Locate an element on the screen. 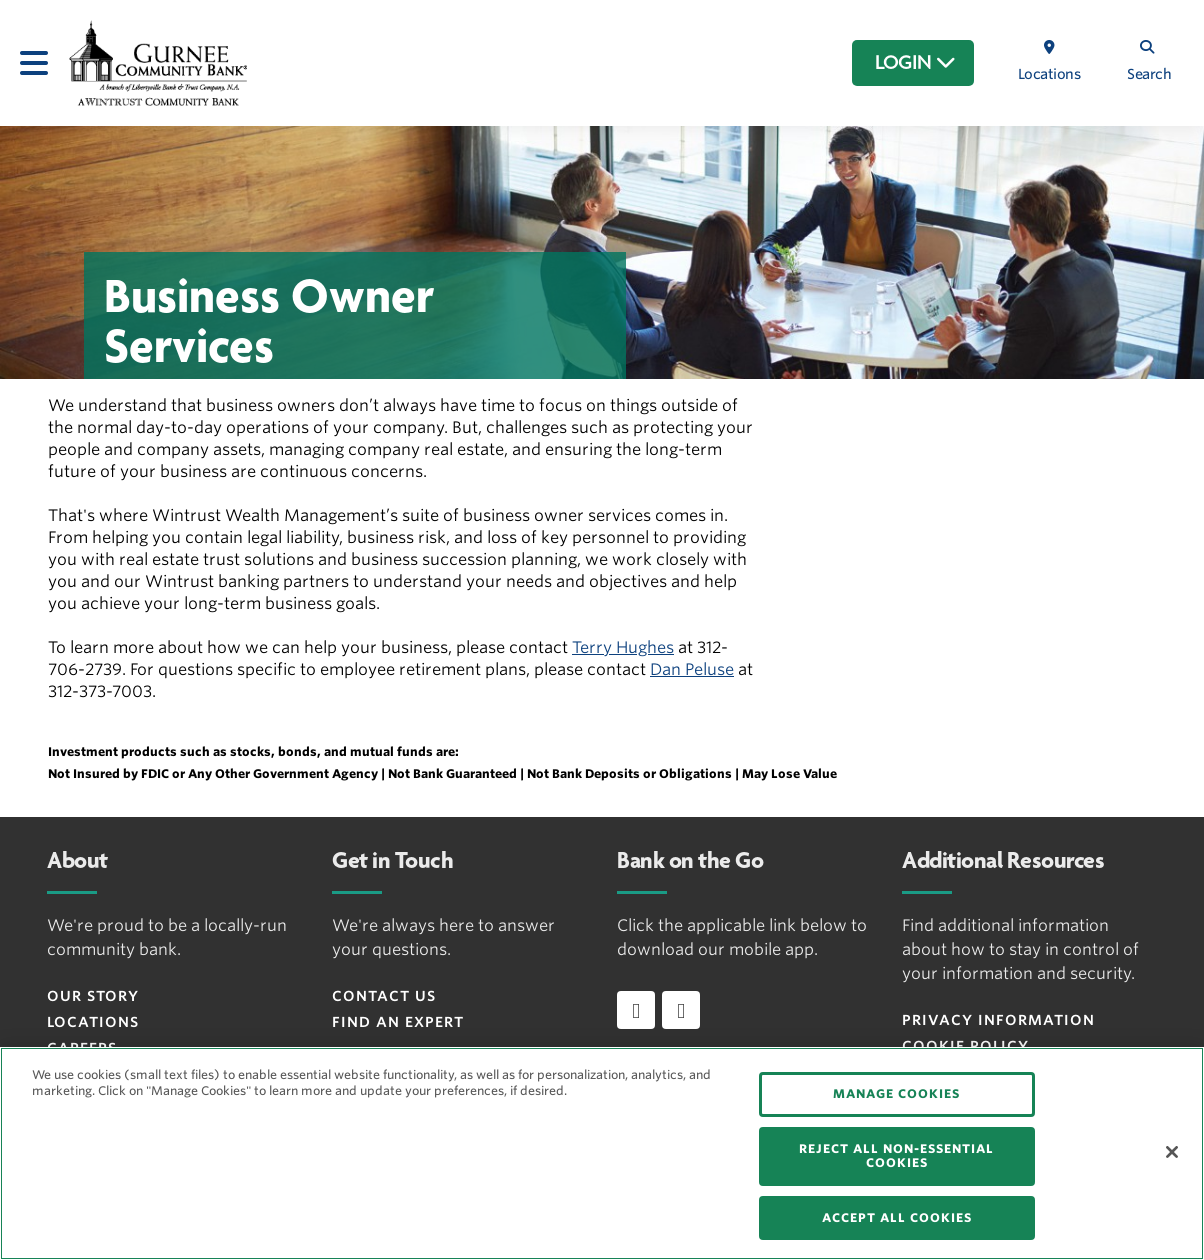  Cookie Policy is located at coordinates (965, 1046).